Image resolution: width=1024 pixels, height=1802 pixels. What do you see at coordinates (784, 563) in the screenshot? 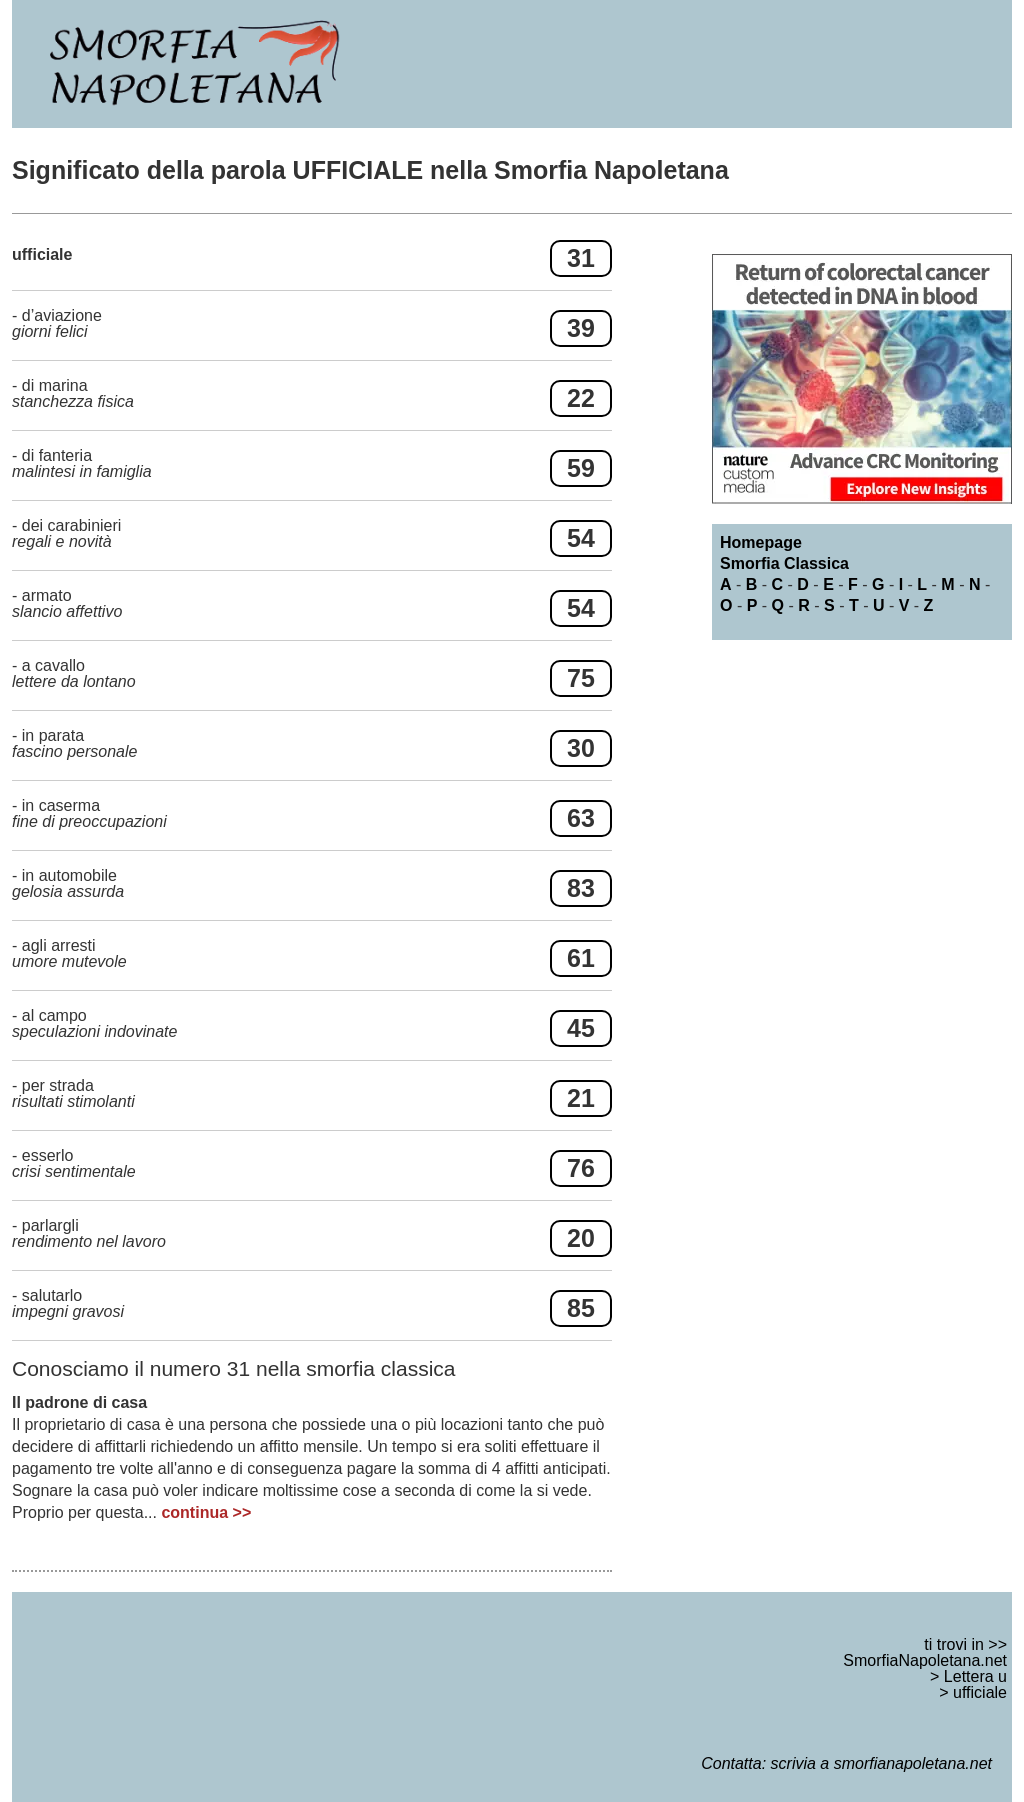
I see `Smorfia Classica` at bounding box center [784, 563].